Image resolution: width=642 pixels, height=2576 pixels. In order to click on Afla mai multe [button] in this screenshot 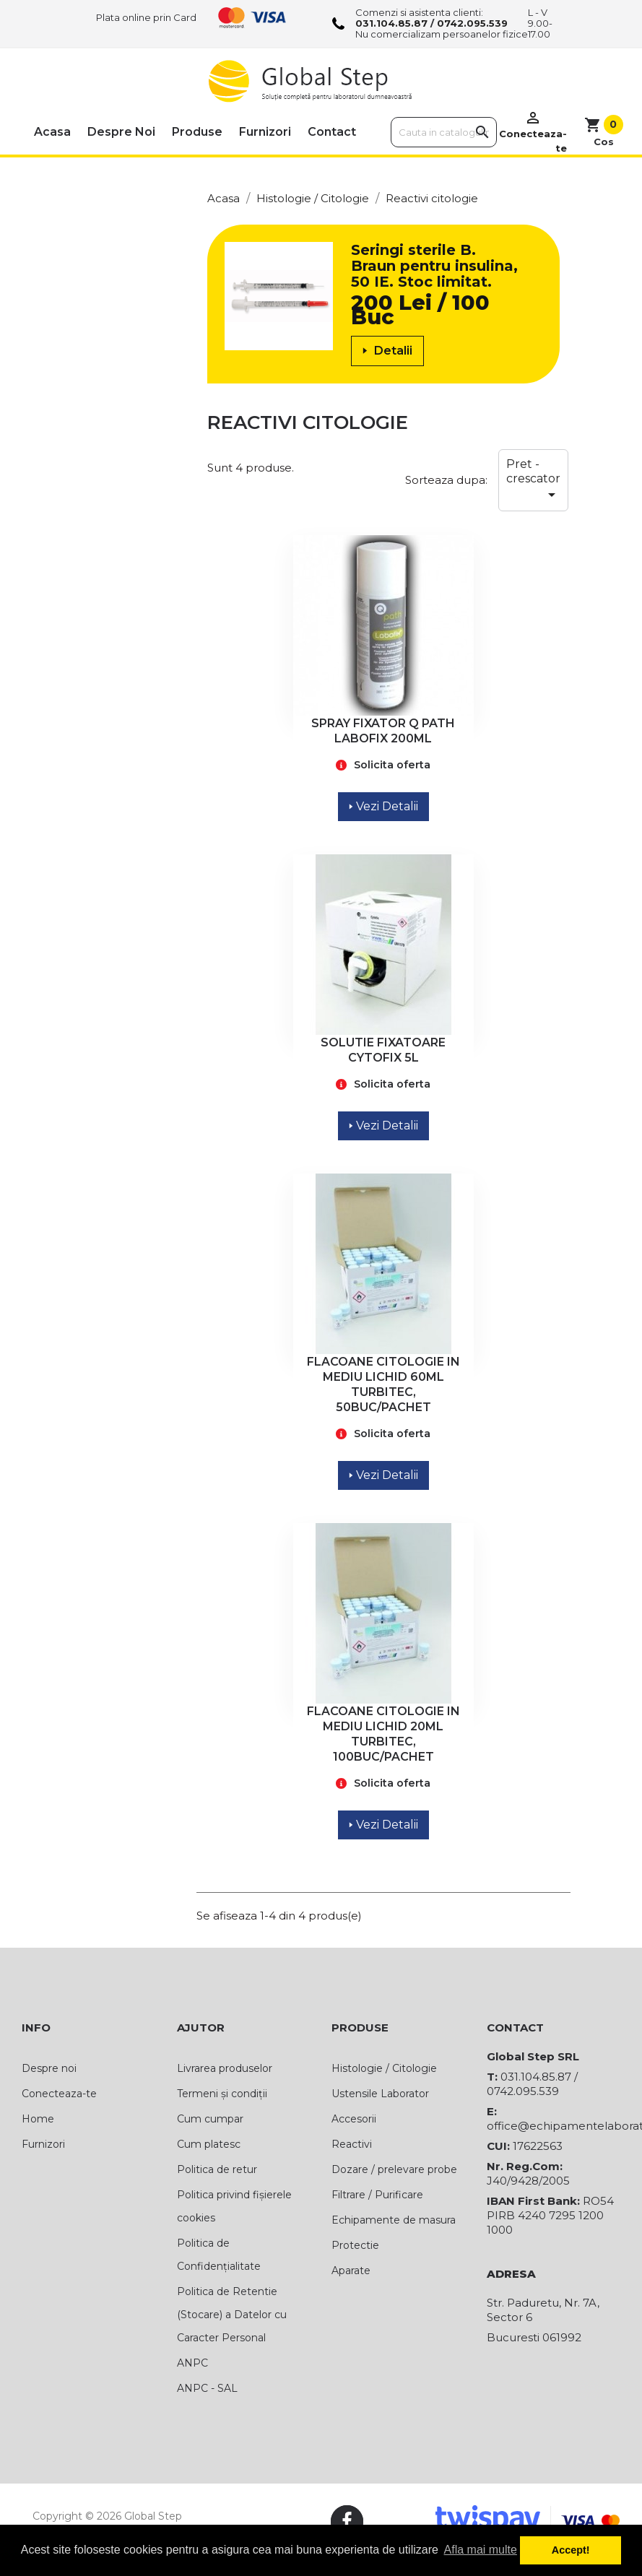, I will do `click(480, 2550)`.